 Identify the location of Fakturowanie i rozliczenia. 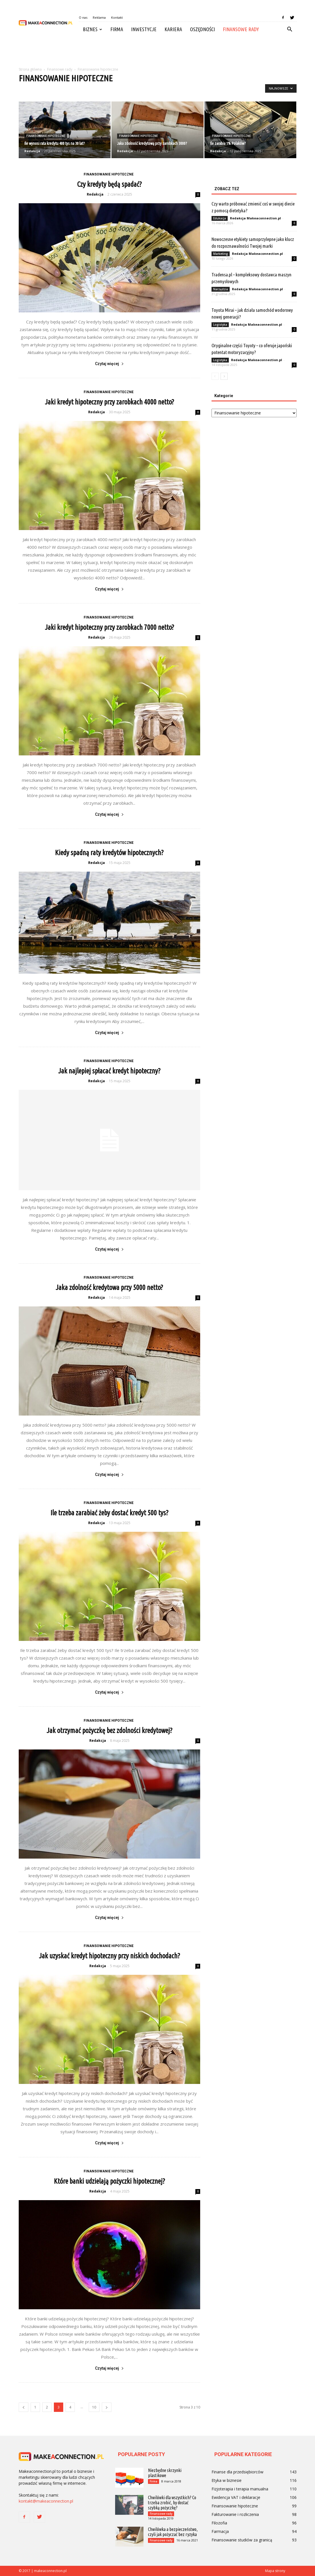
(235, 2514).